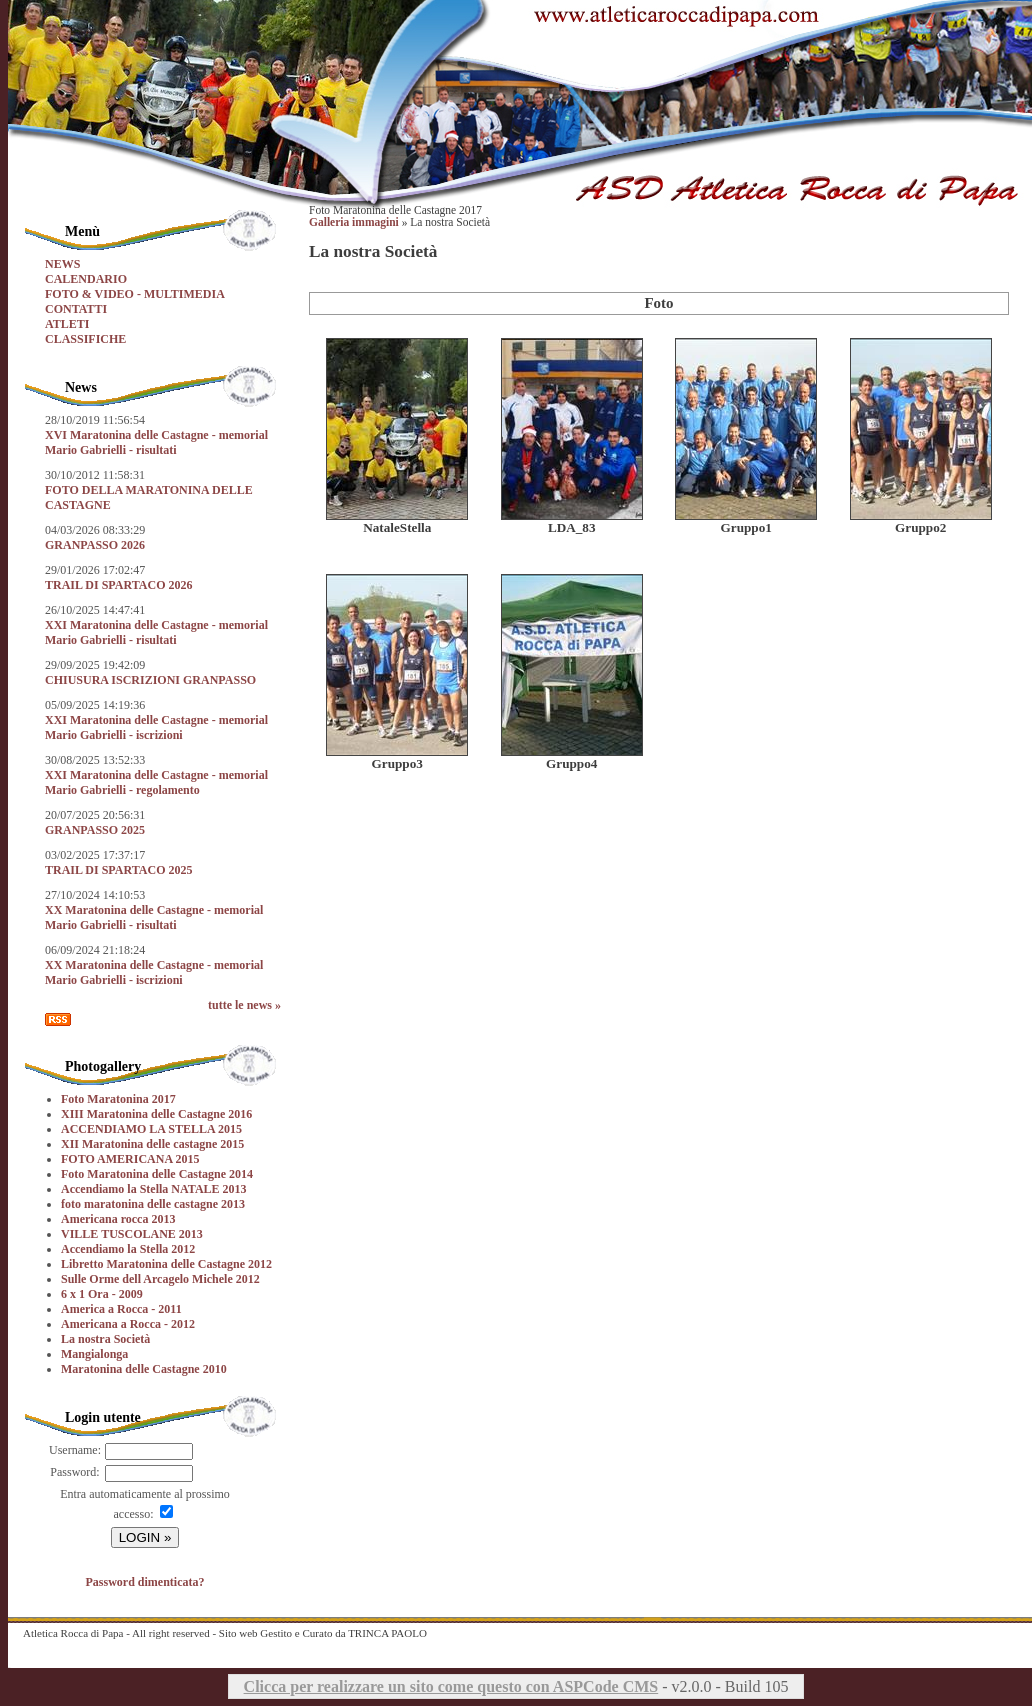  I want to click on tutte le news », so click(244, 1005).